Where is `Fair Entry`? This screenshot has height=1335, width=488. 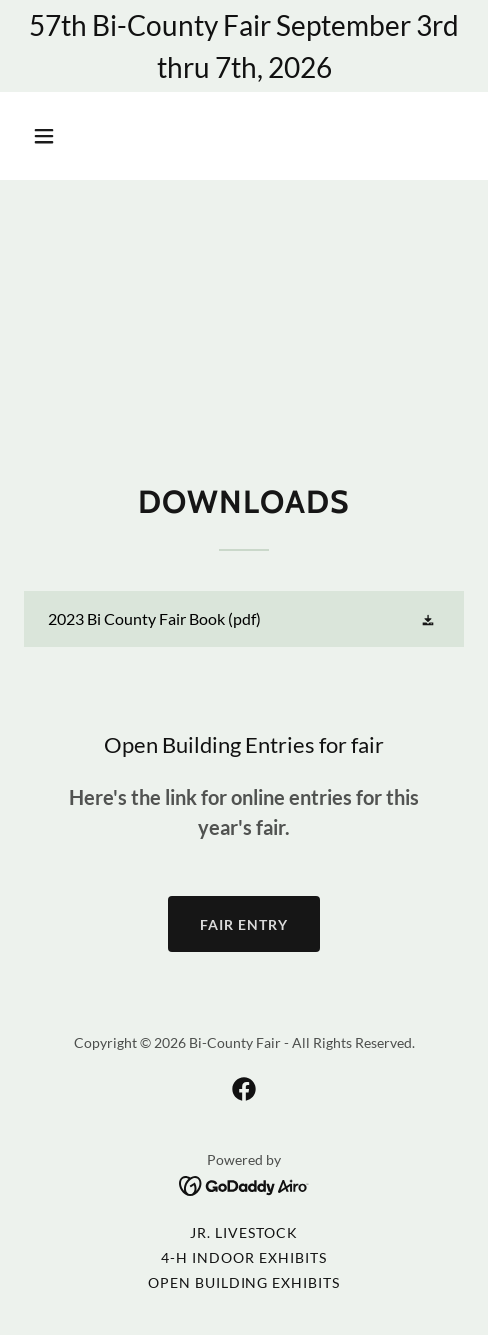
Fair Entry is located at coordinates (244, 924).